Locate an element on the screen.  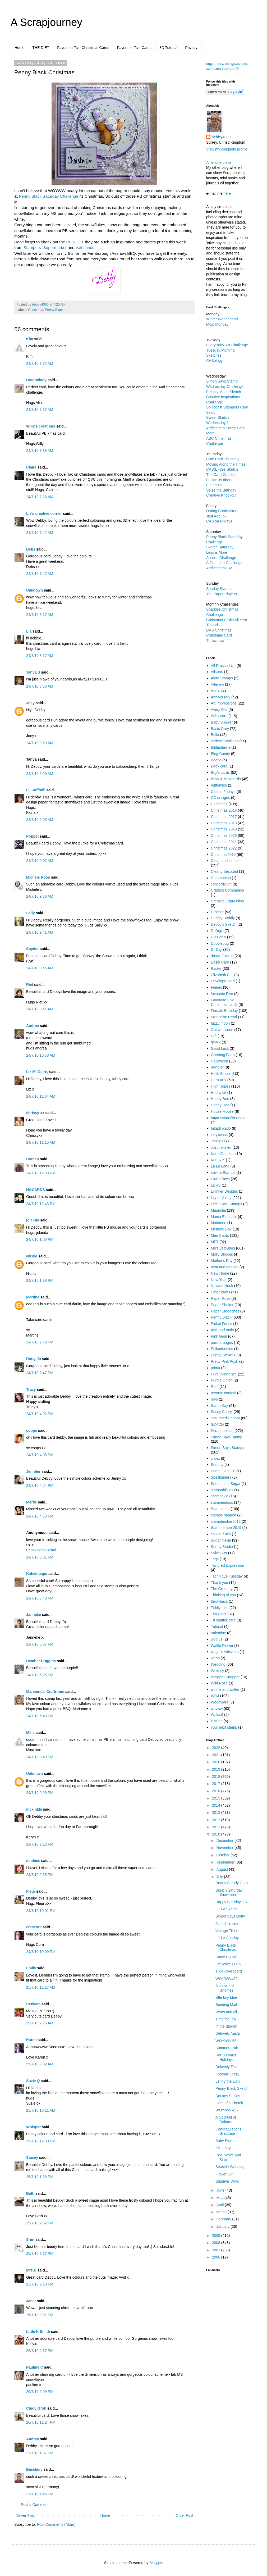
inkylicious is located at coordinates (219, 1135).